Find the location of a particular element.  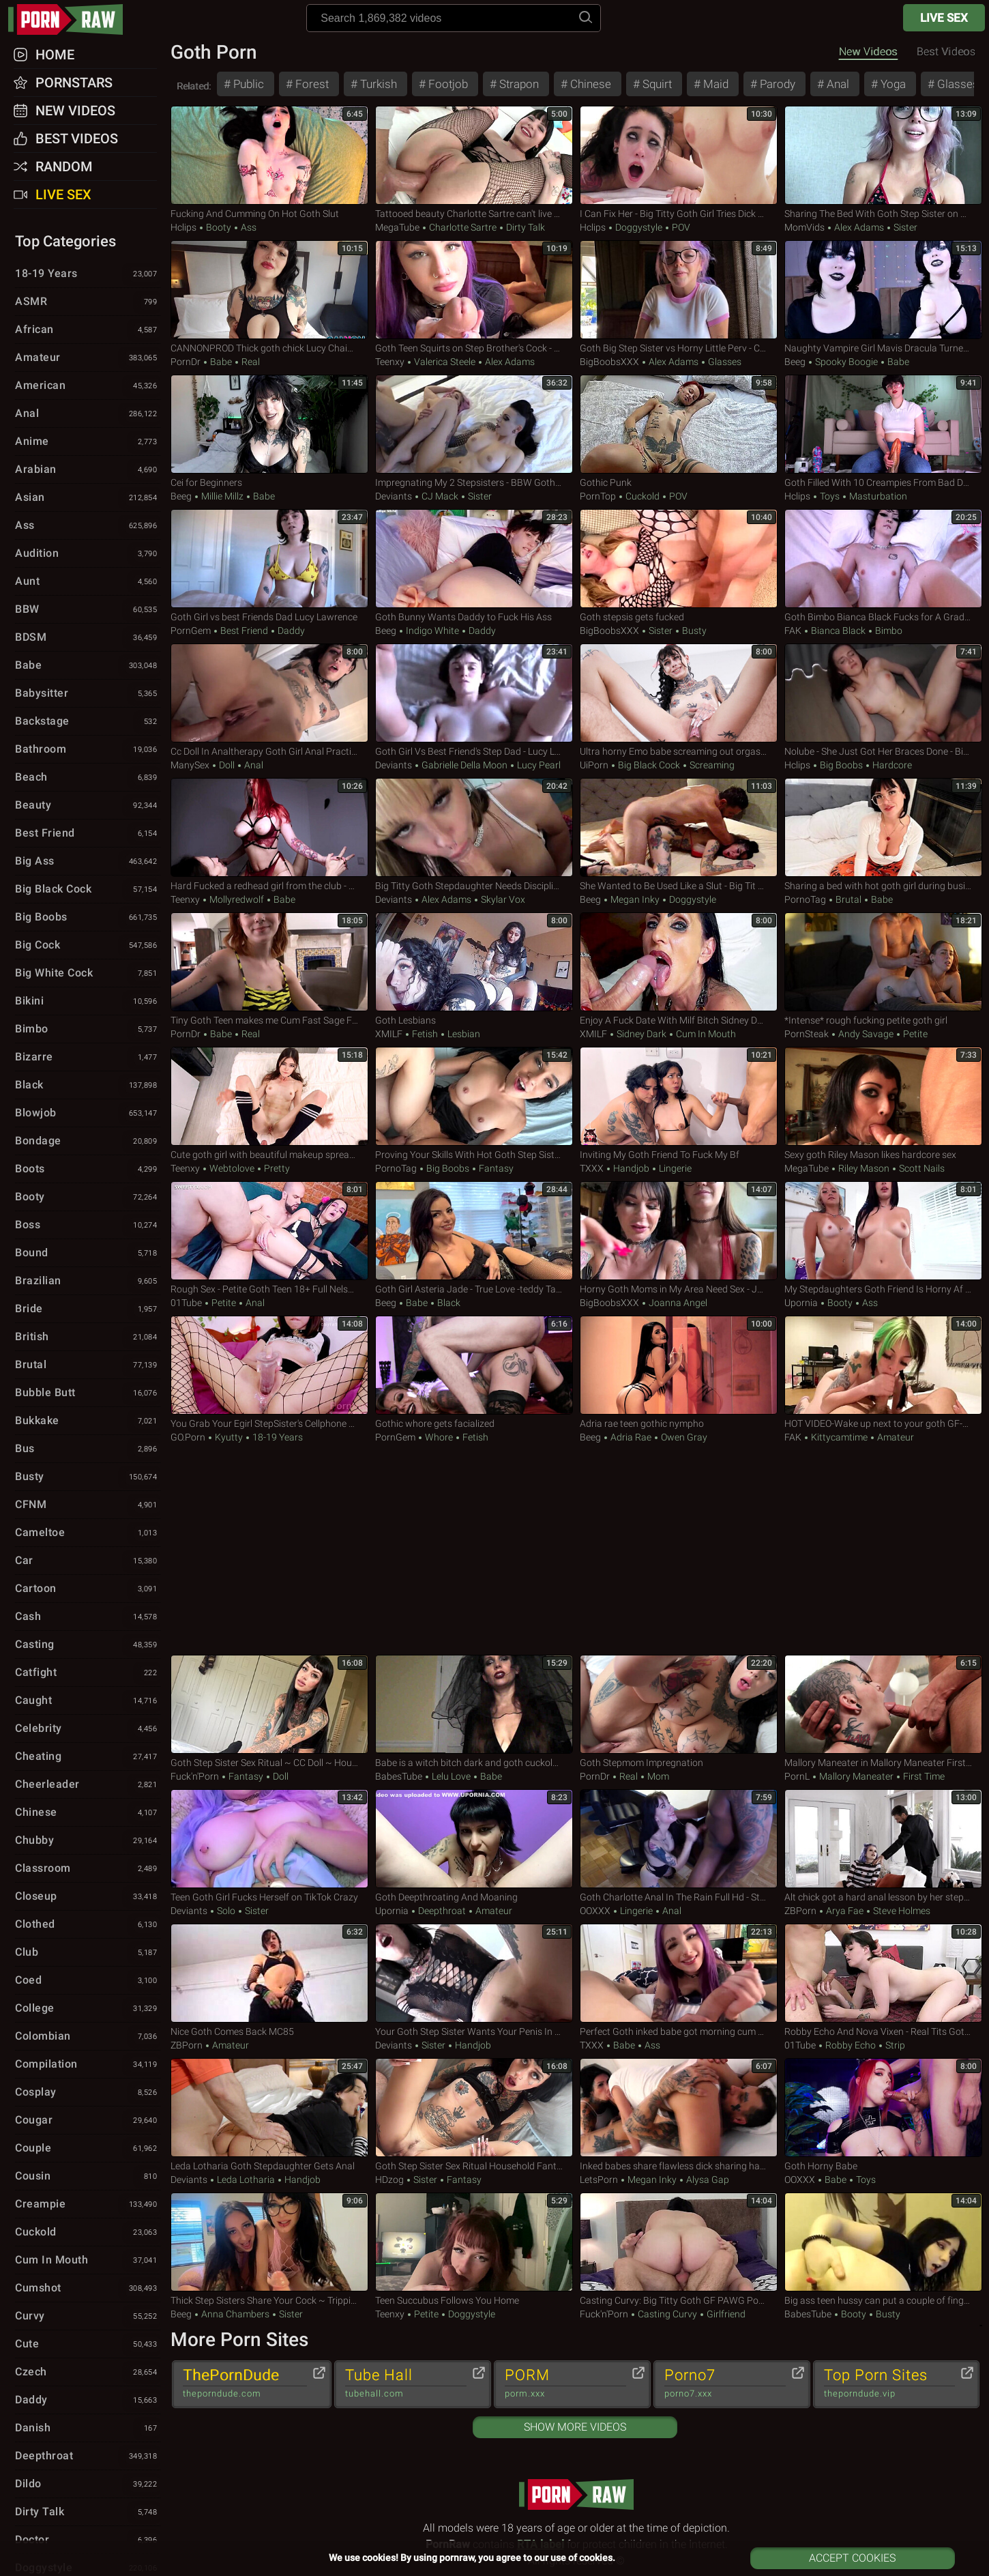

Black is located at coordinates (447, 1302).